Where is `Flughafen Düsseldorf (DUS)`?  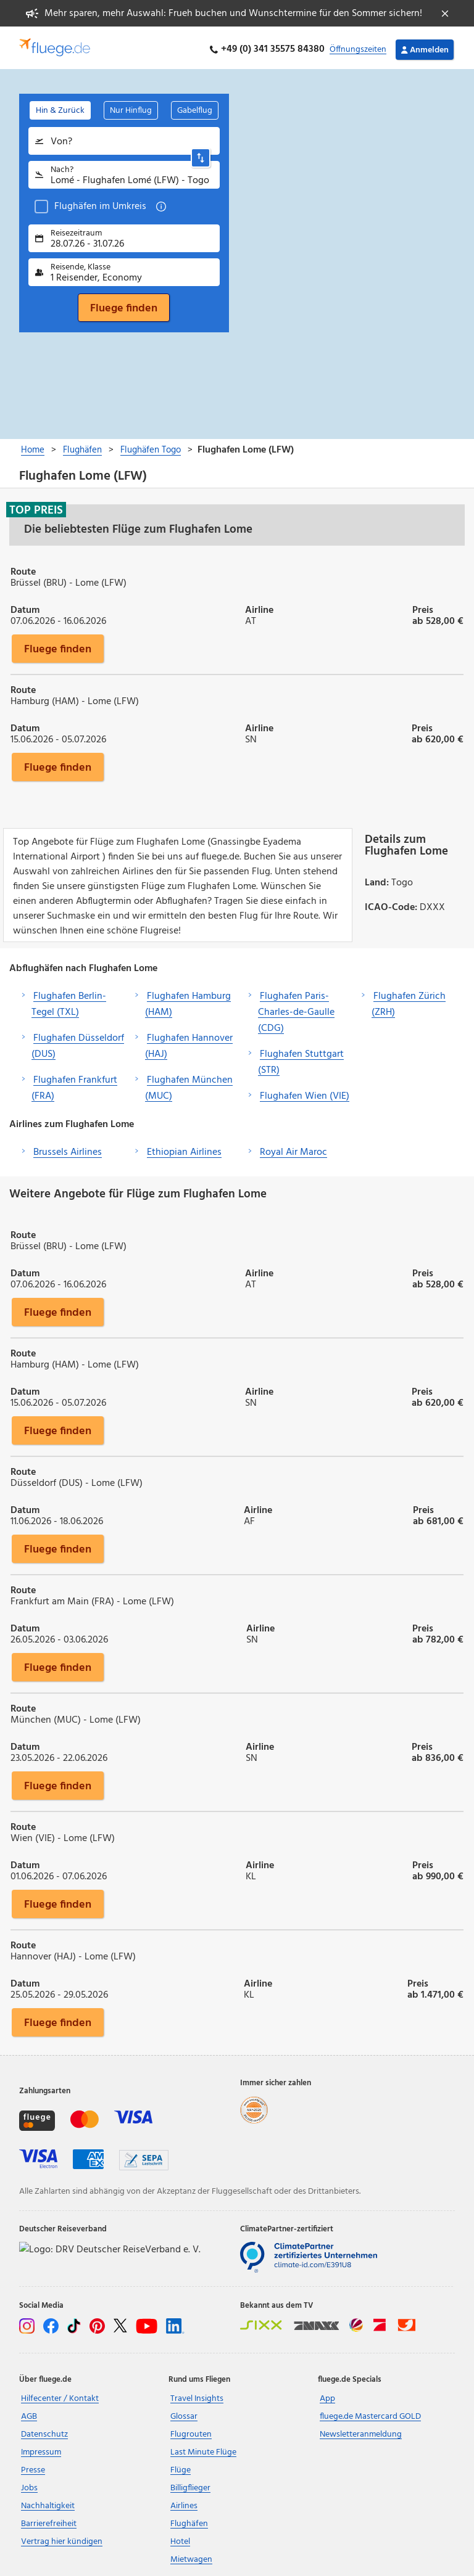
Flughafen Düsseldorf (DUS) is located at coordinates (77, 1043).